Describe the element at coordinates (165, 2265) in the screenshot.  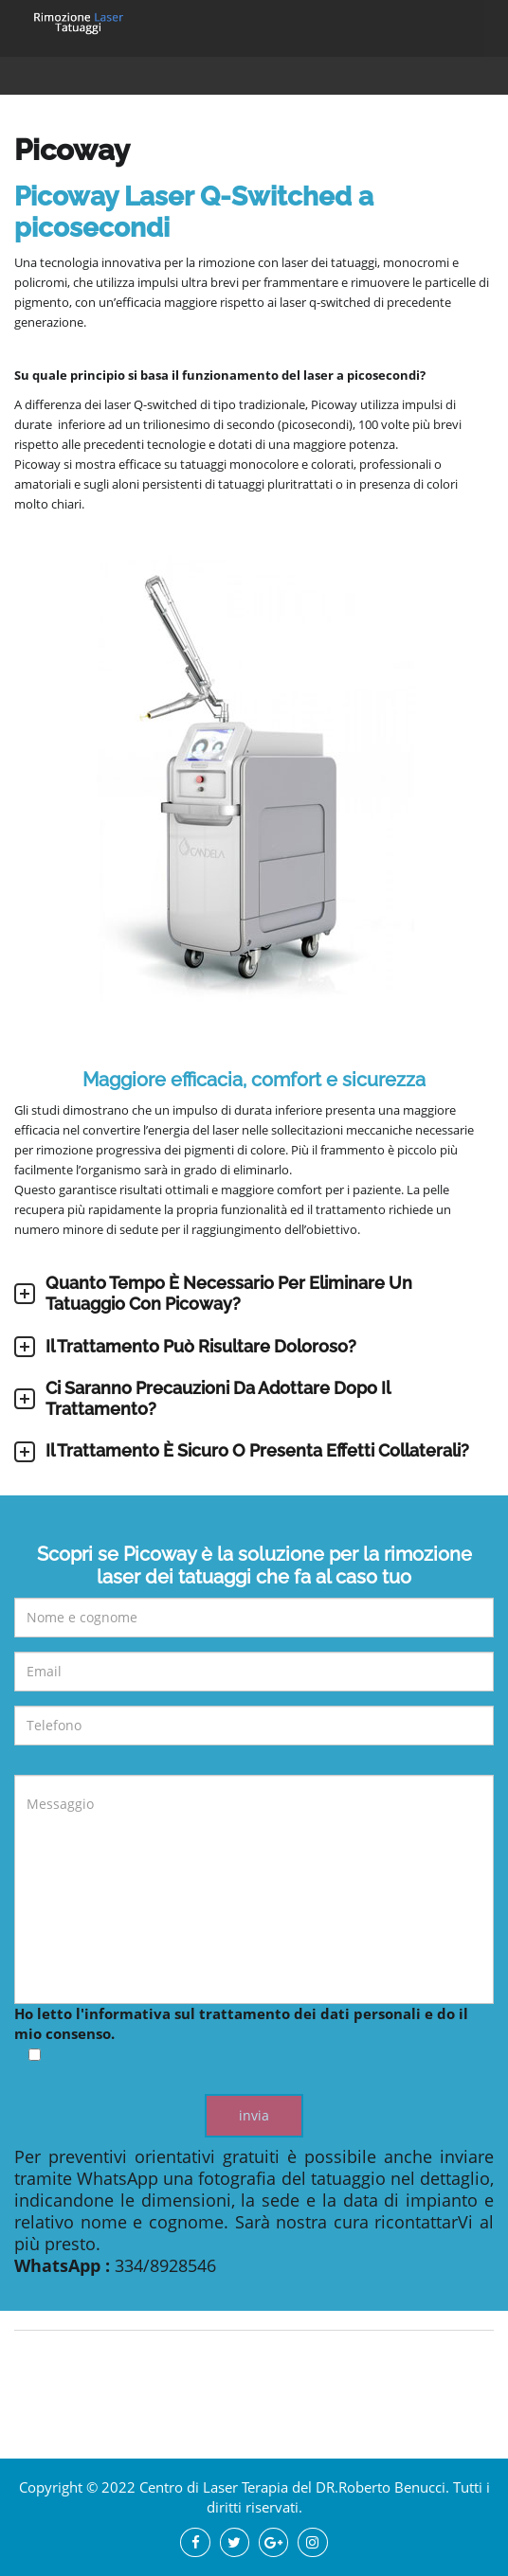
I see `334/8928546` at that location.